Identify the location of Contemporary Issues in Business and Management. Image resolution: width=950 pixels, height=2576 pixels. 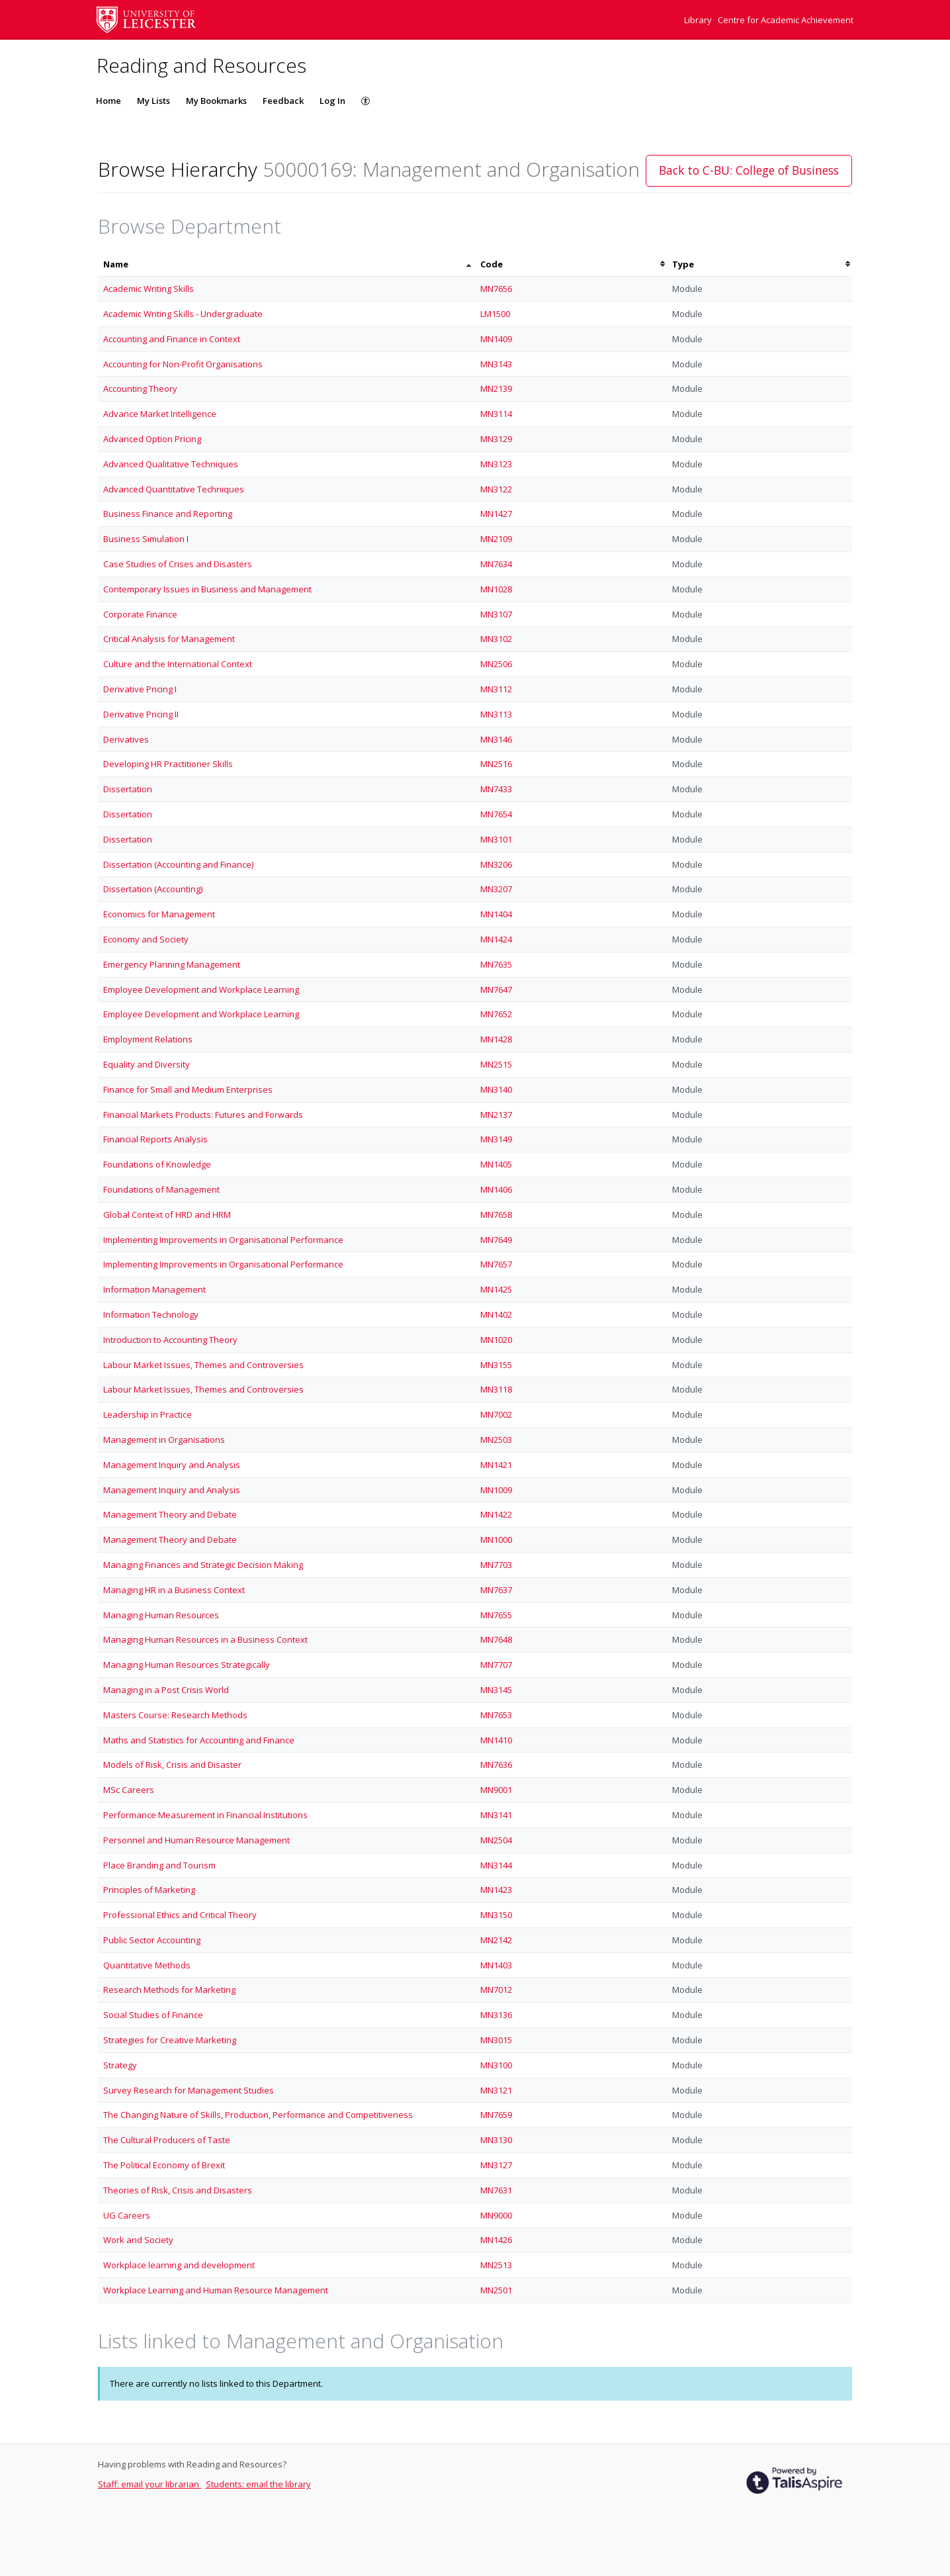
(207, 589).